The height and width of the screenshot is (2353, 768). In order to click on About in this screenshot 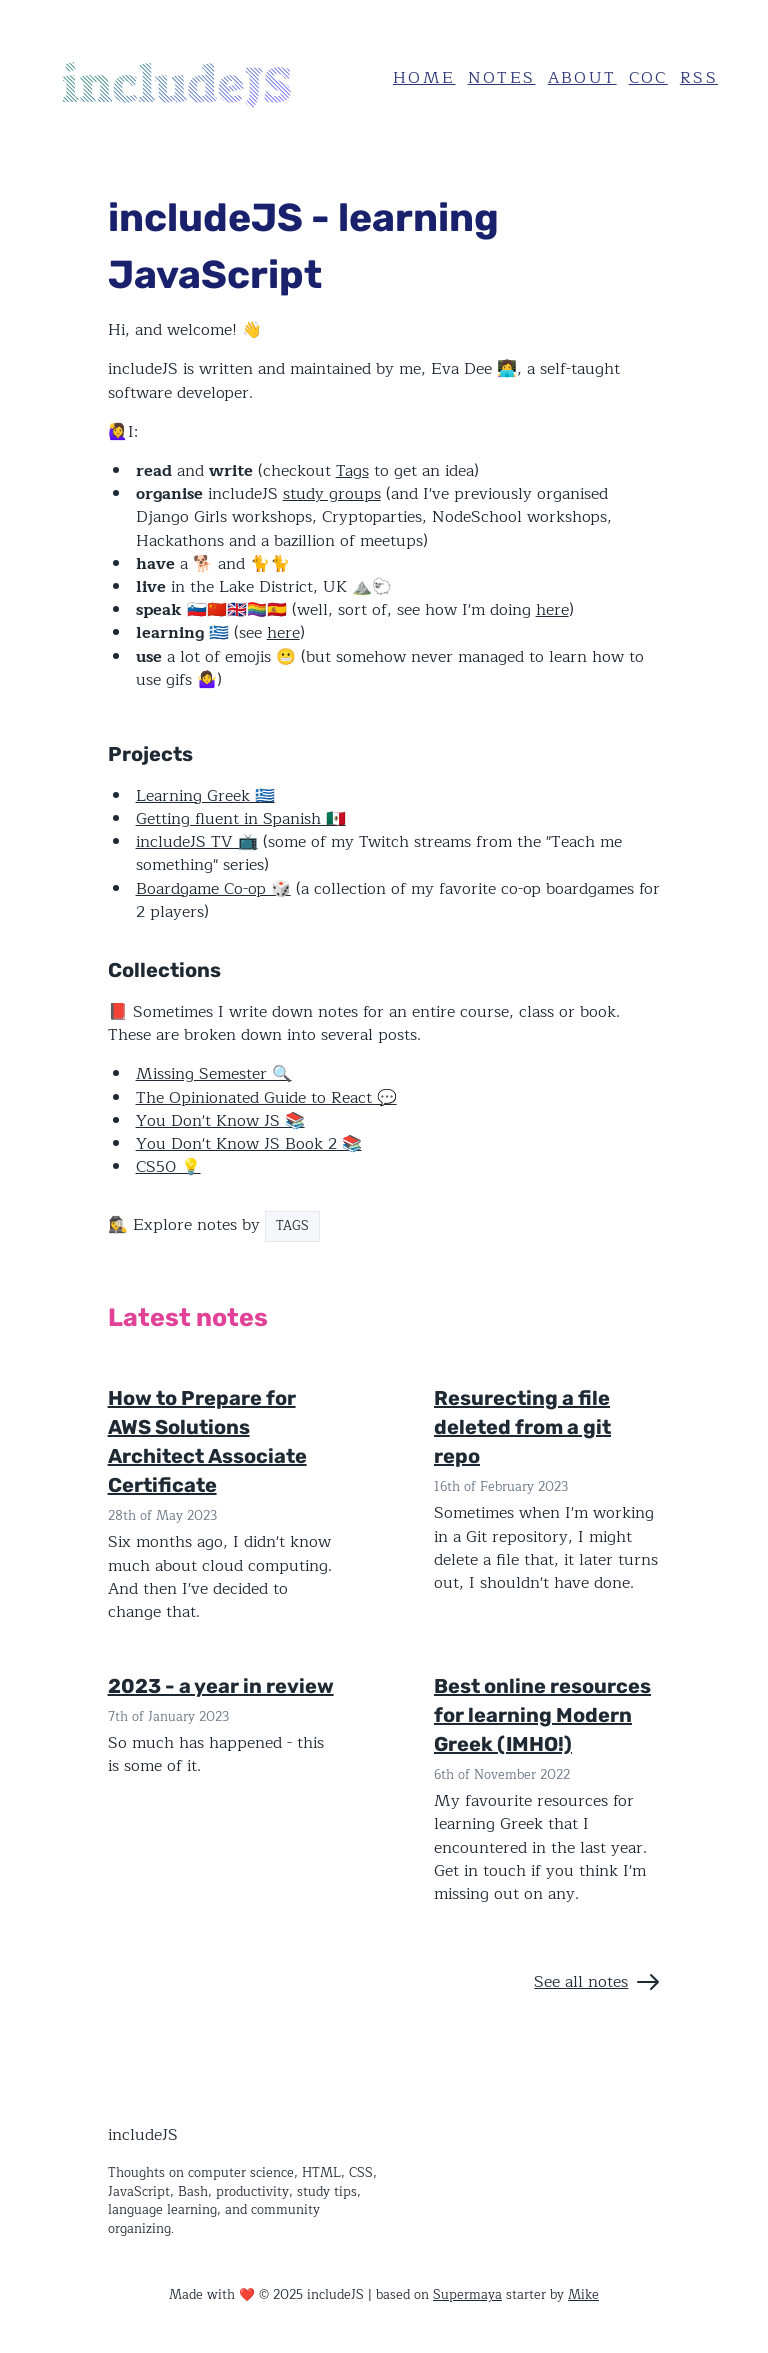, I will do `click(582, 78)`.